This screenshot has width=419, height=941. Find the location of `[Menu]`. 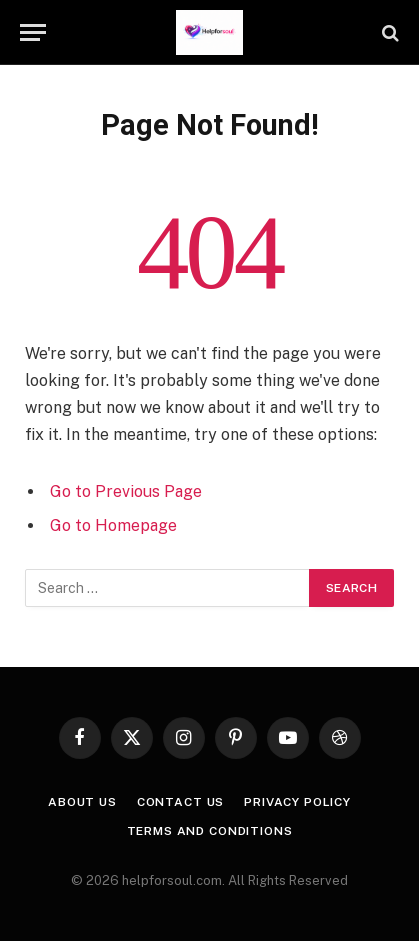

[Menu] is located at coordinates (33, 32).